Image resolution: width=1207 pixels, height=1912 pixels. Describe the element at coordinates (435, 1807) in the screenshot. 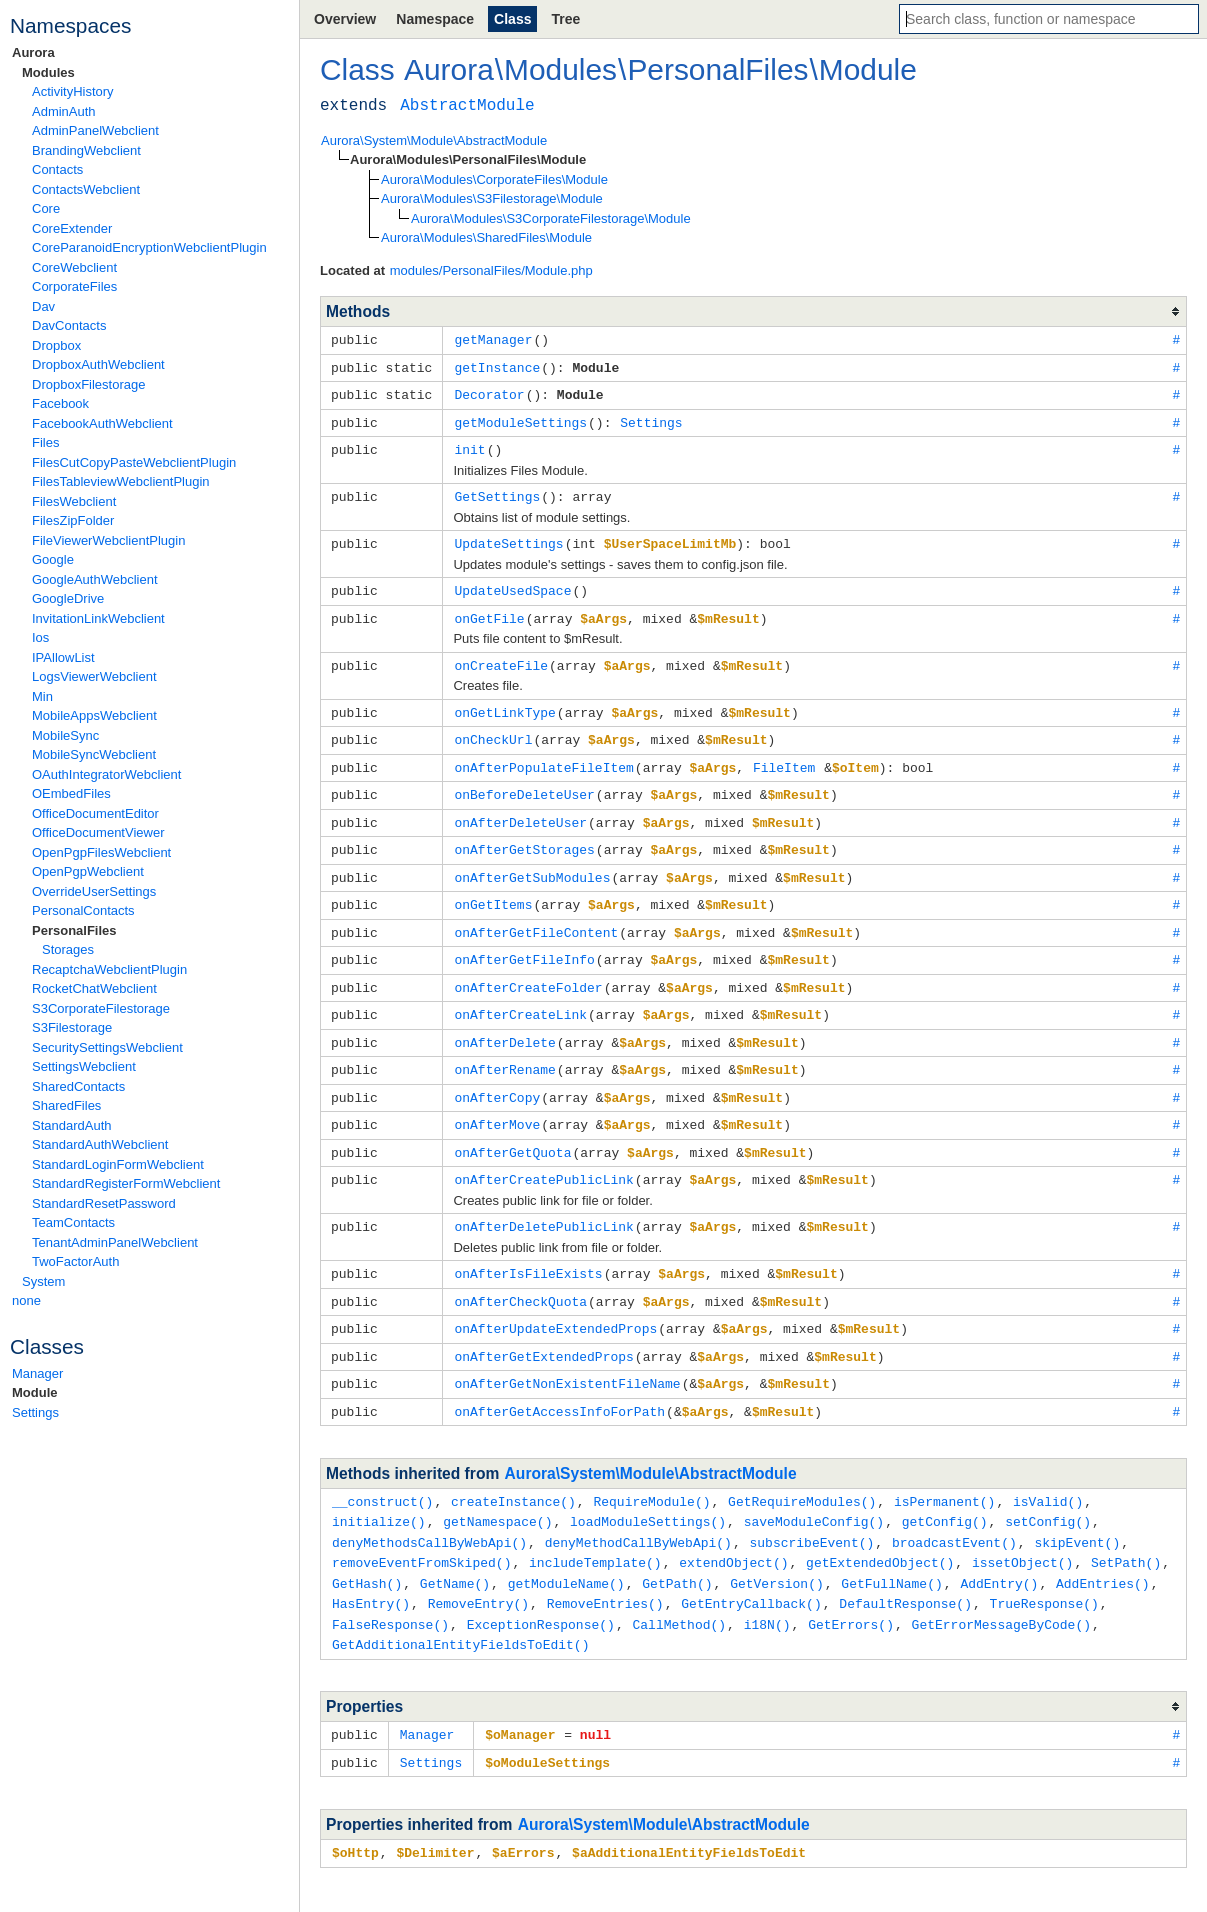

I see `$Delimiter` at that location.